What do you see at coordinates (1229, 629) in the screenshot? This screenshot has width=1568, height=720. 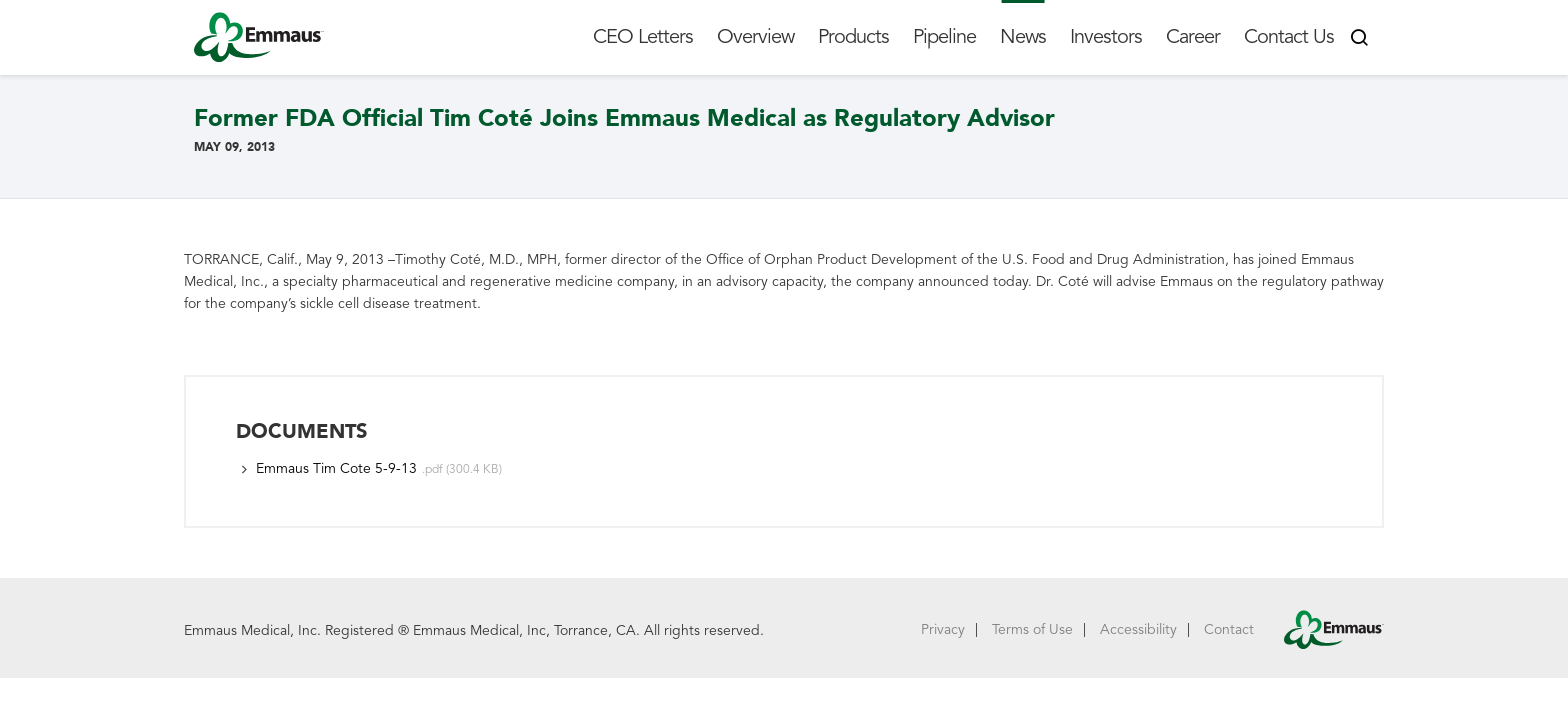 I see `Contact` at bounding box center [1229, 629].